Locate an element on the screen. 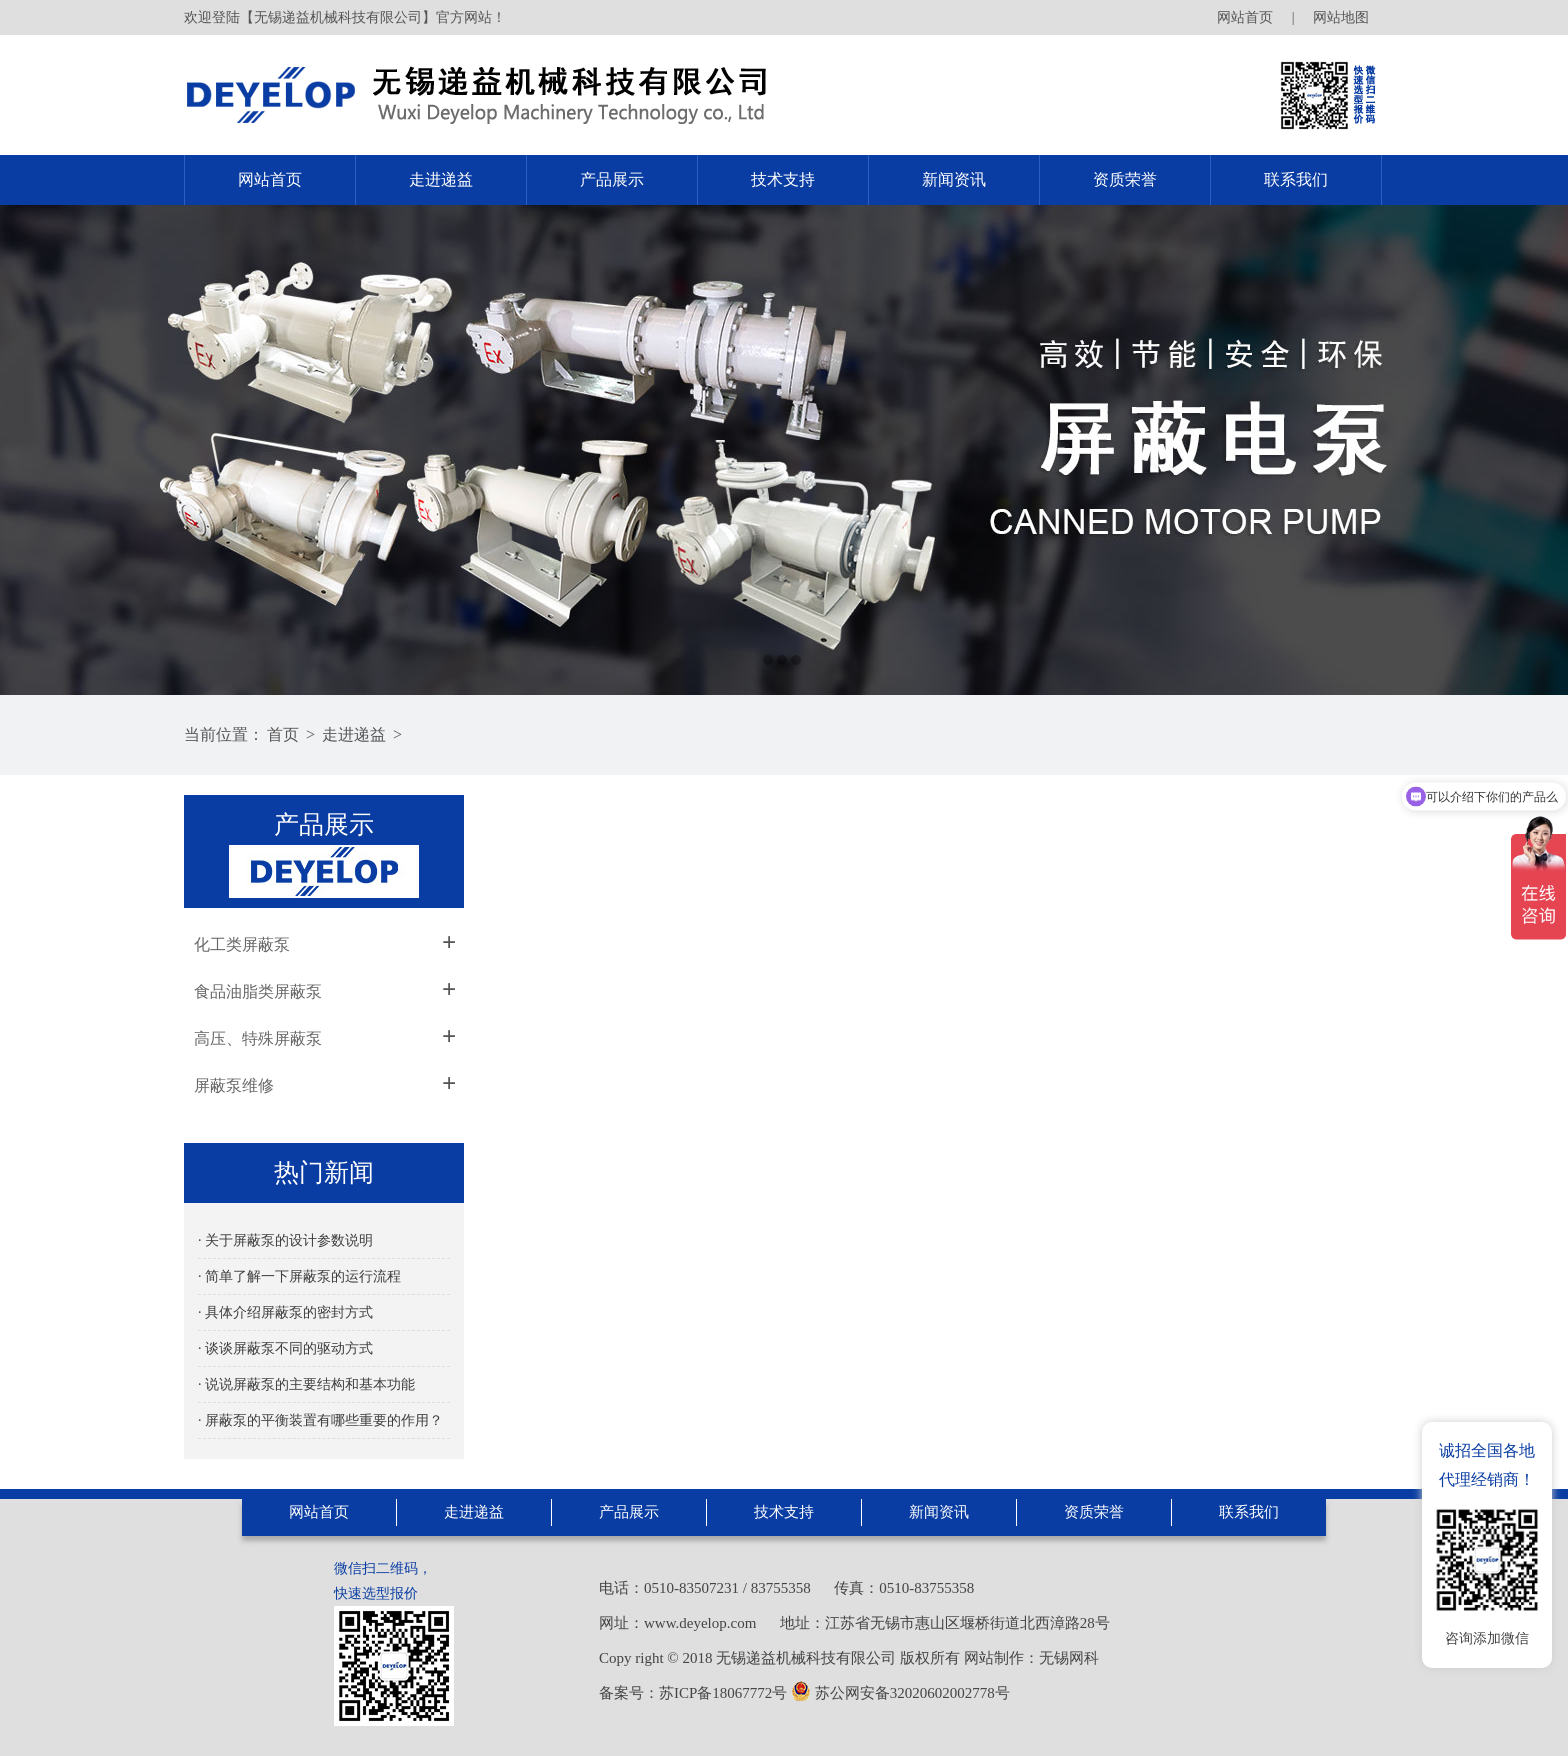  联系我们 is located at coordinates (1296, 179).